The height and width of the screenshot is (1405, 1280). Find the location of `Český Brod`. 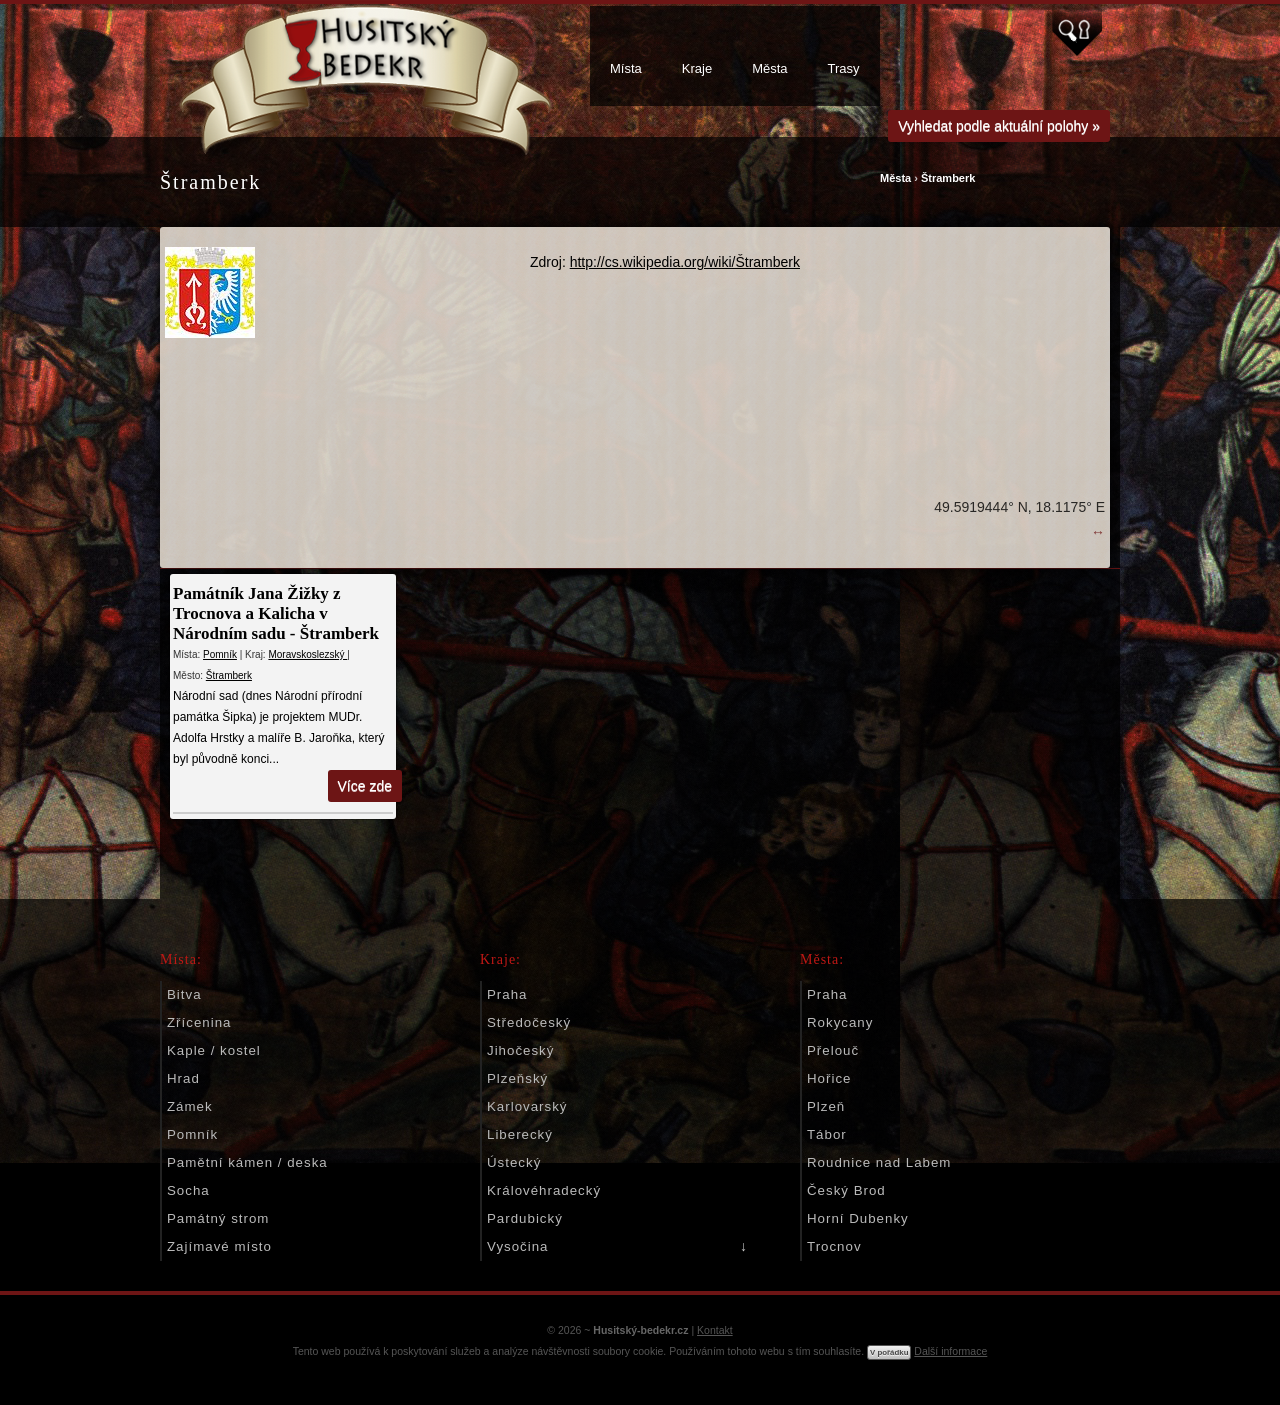

Český Brod is located at coordinates (846, 1190).